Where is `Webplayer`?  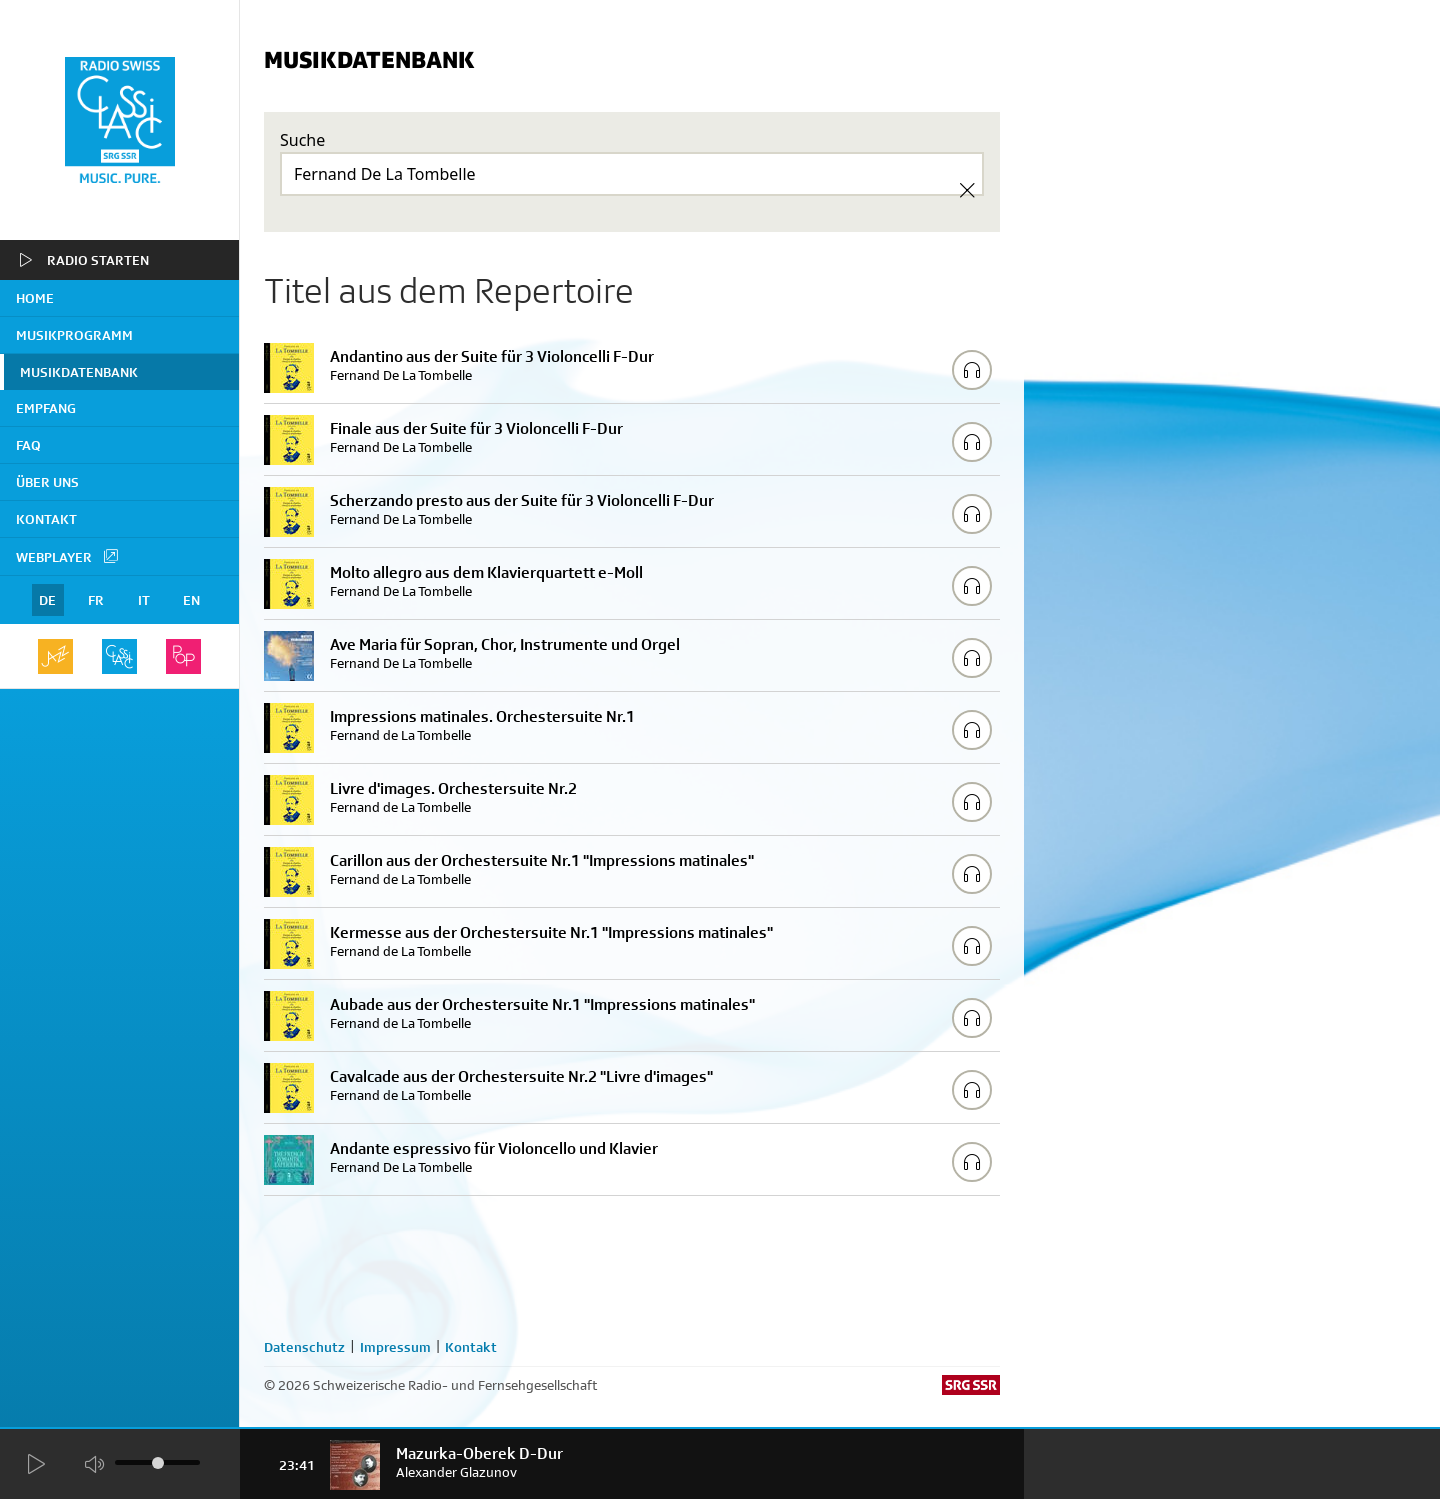 Webplayer is located at coordinates (68, 556).